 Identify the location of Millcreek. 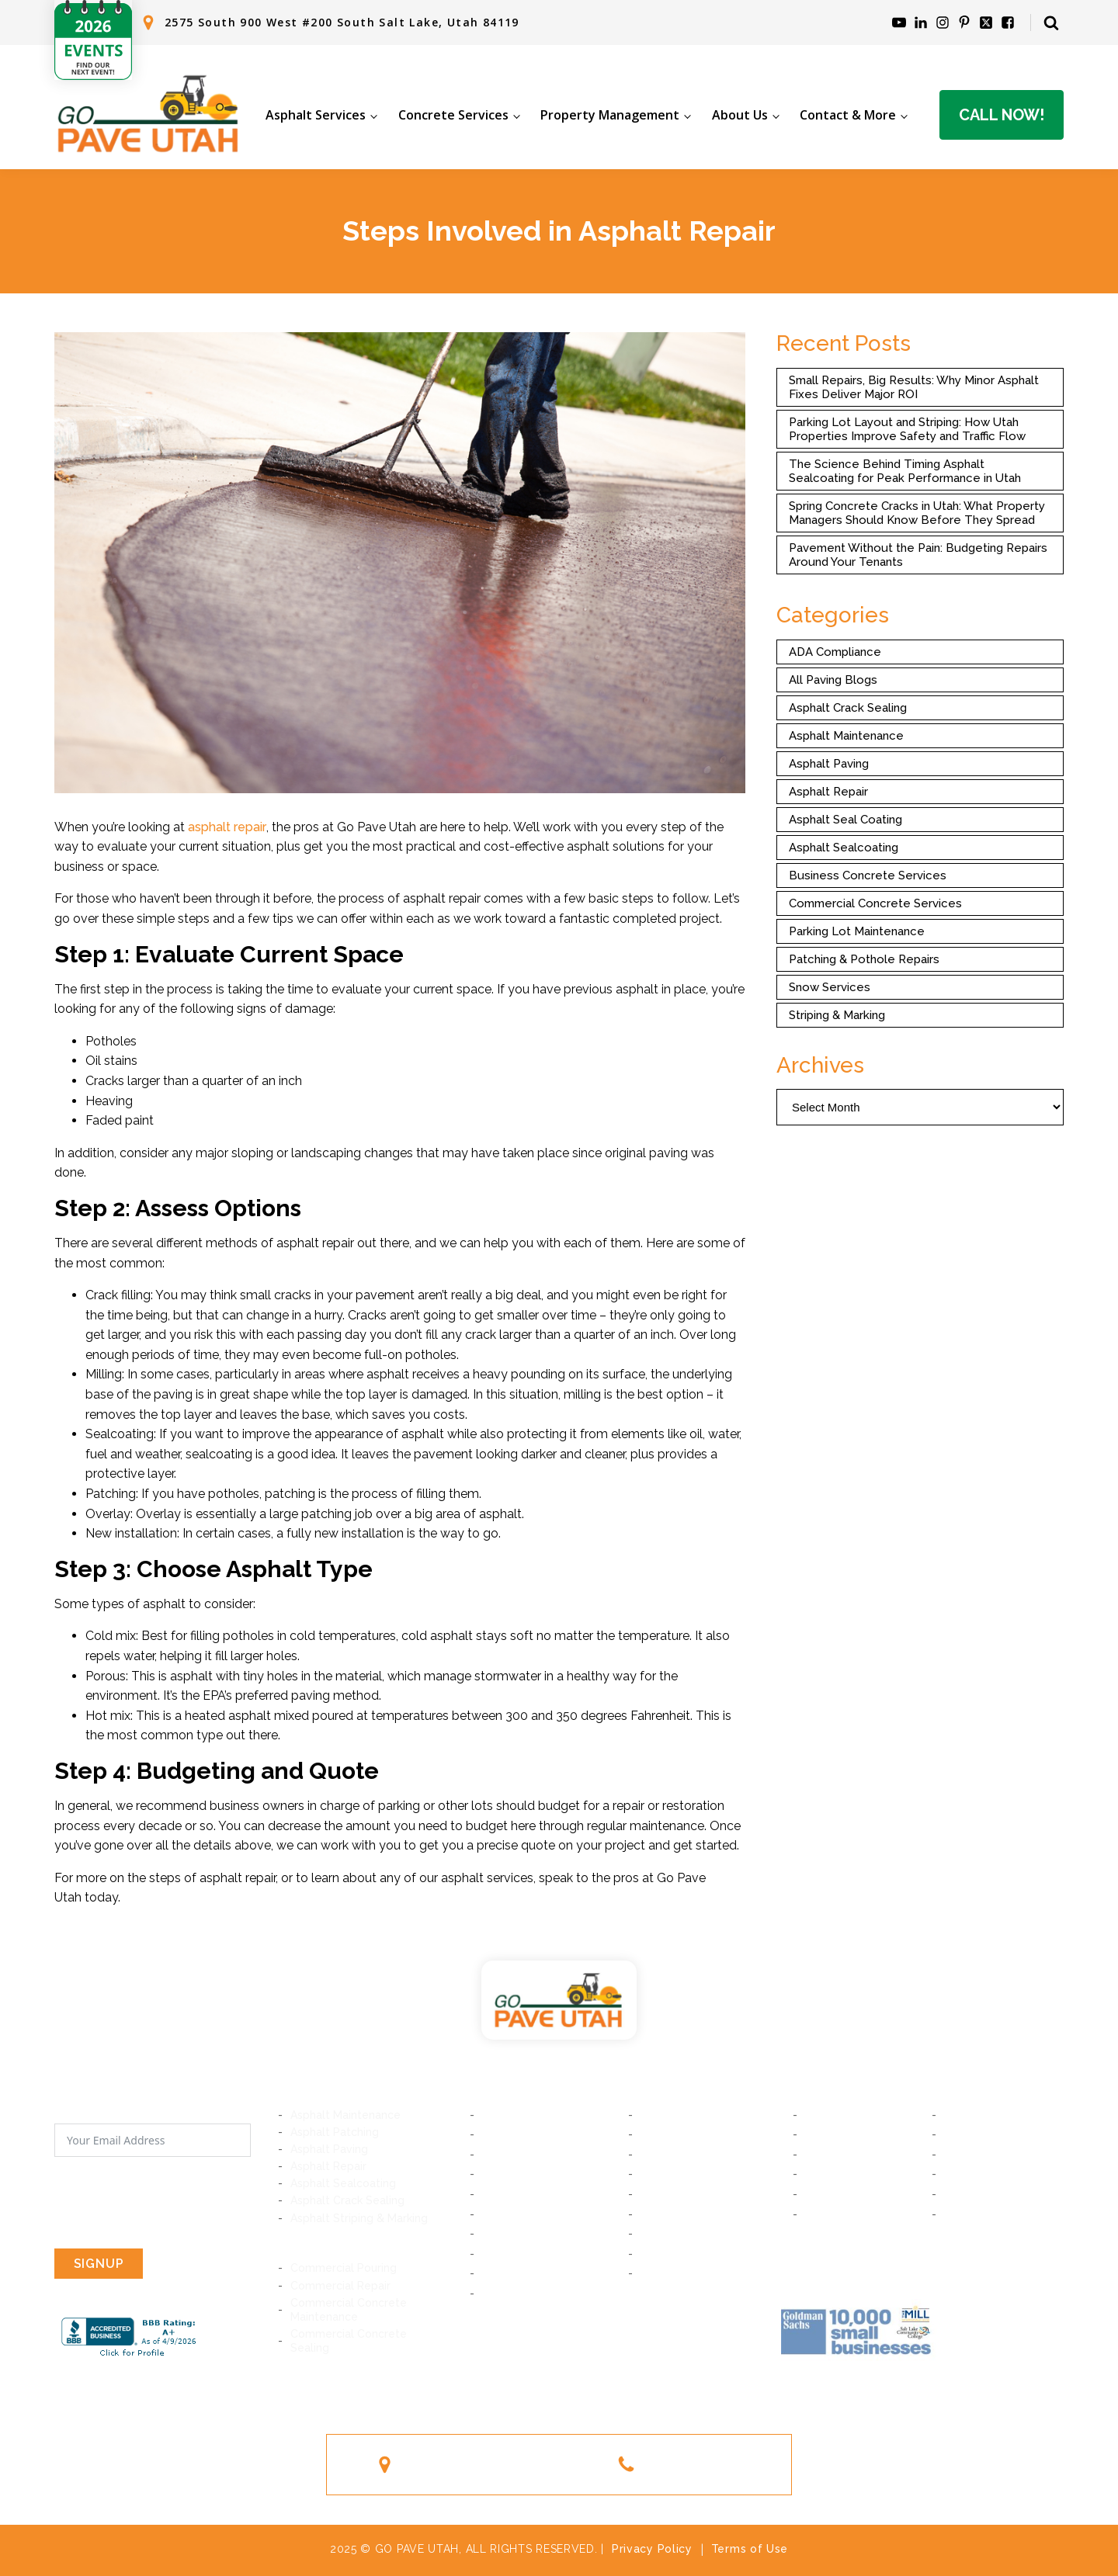
(505, 2154).